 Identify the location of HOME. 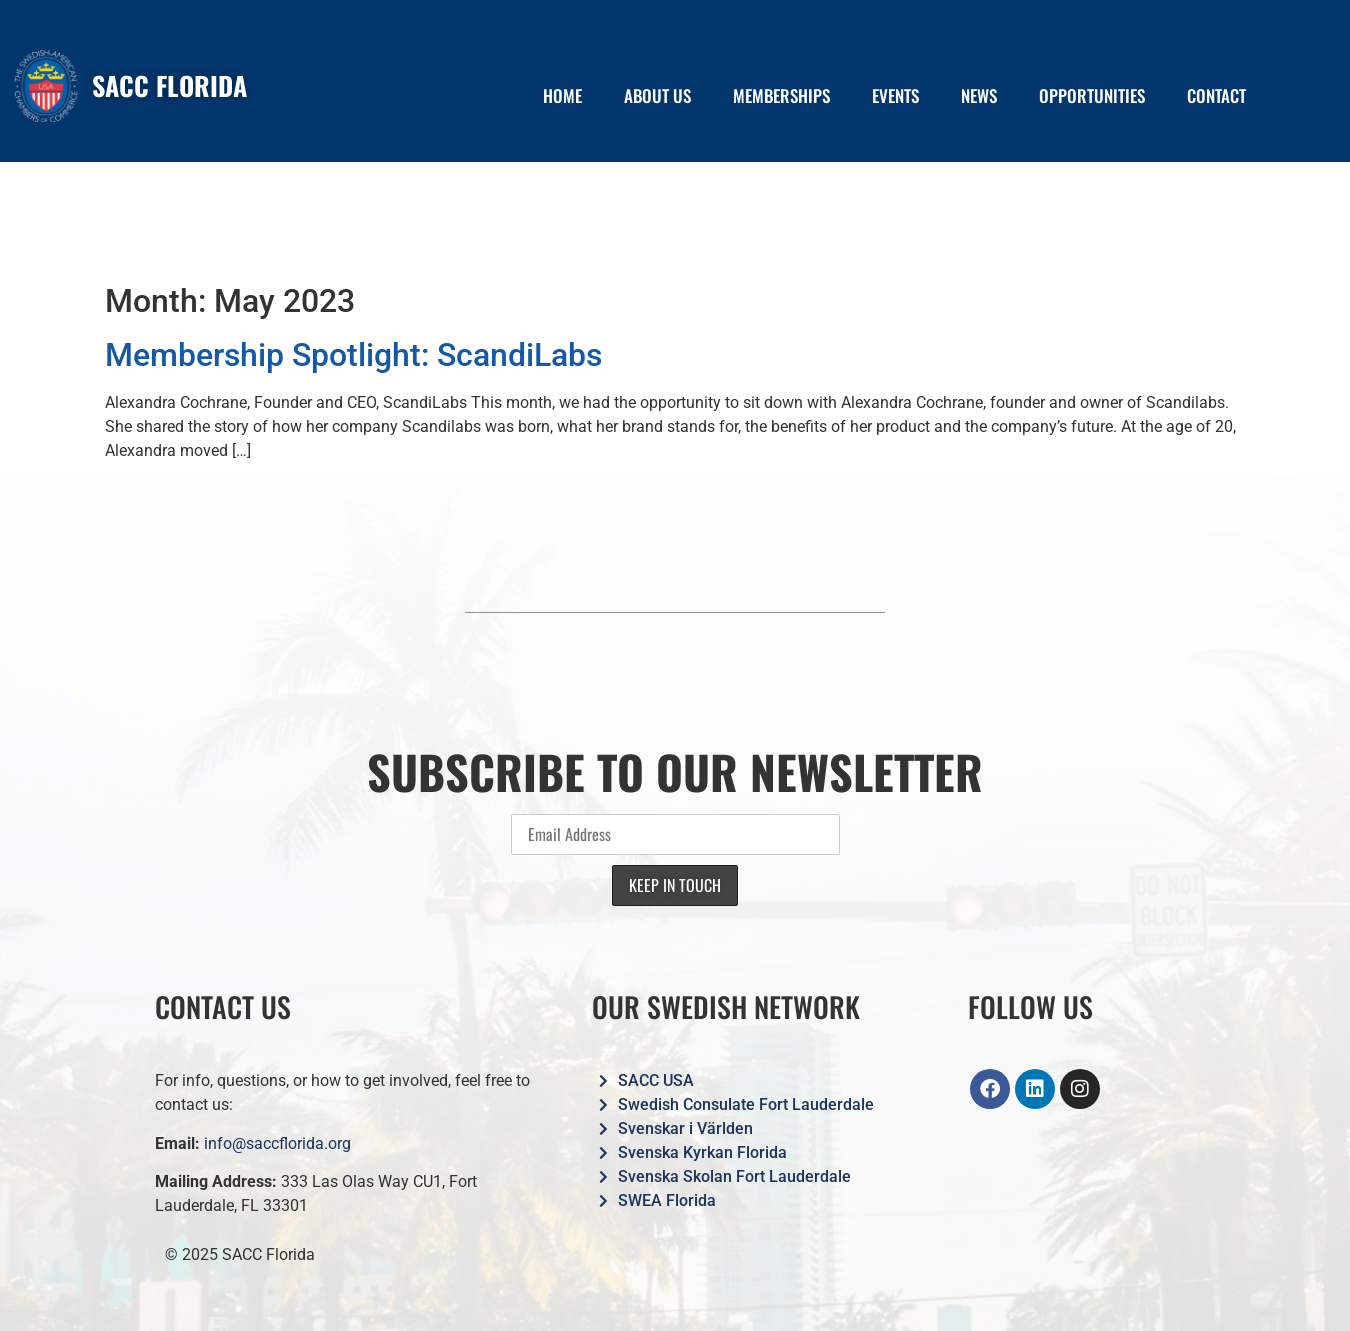
(562, 95).